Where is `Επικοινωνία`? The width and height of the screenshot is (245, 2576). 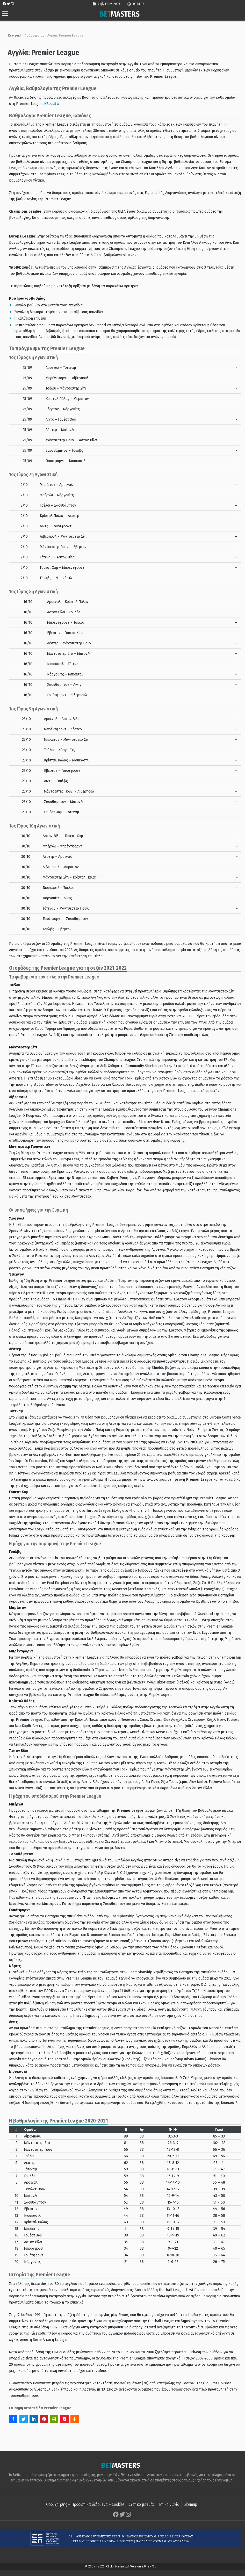
Επικοινωνία is located at coordinates (169, 2504).